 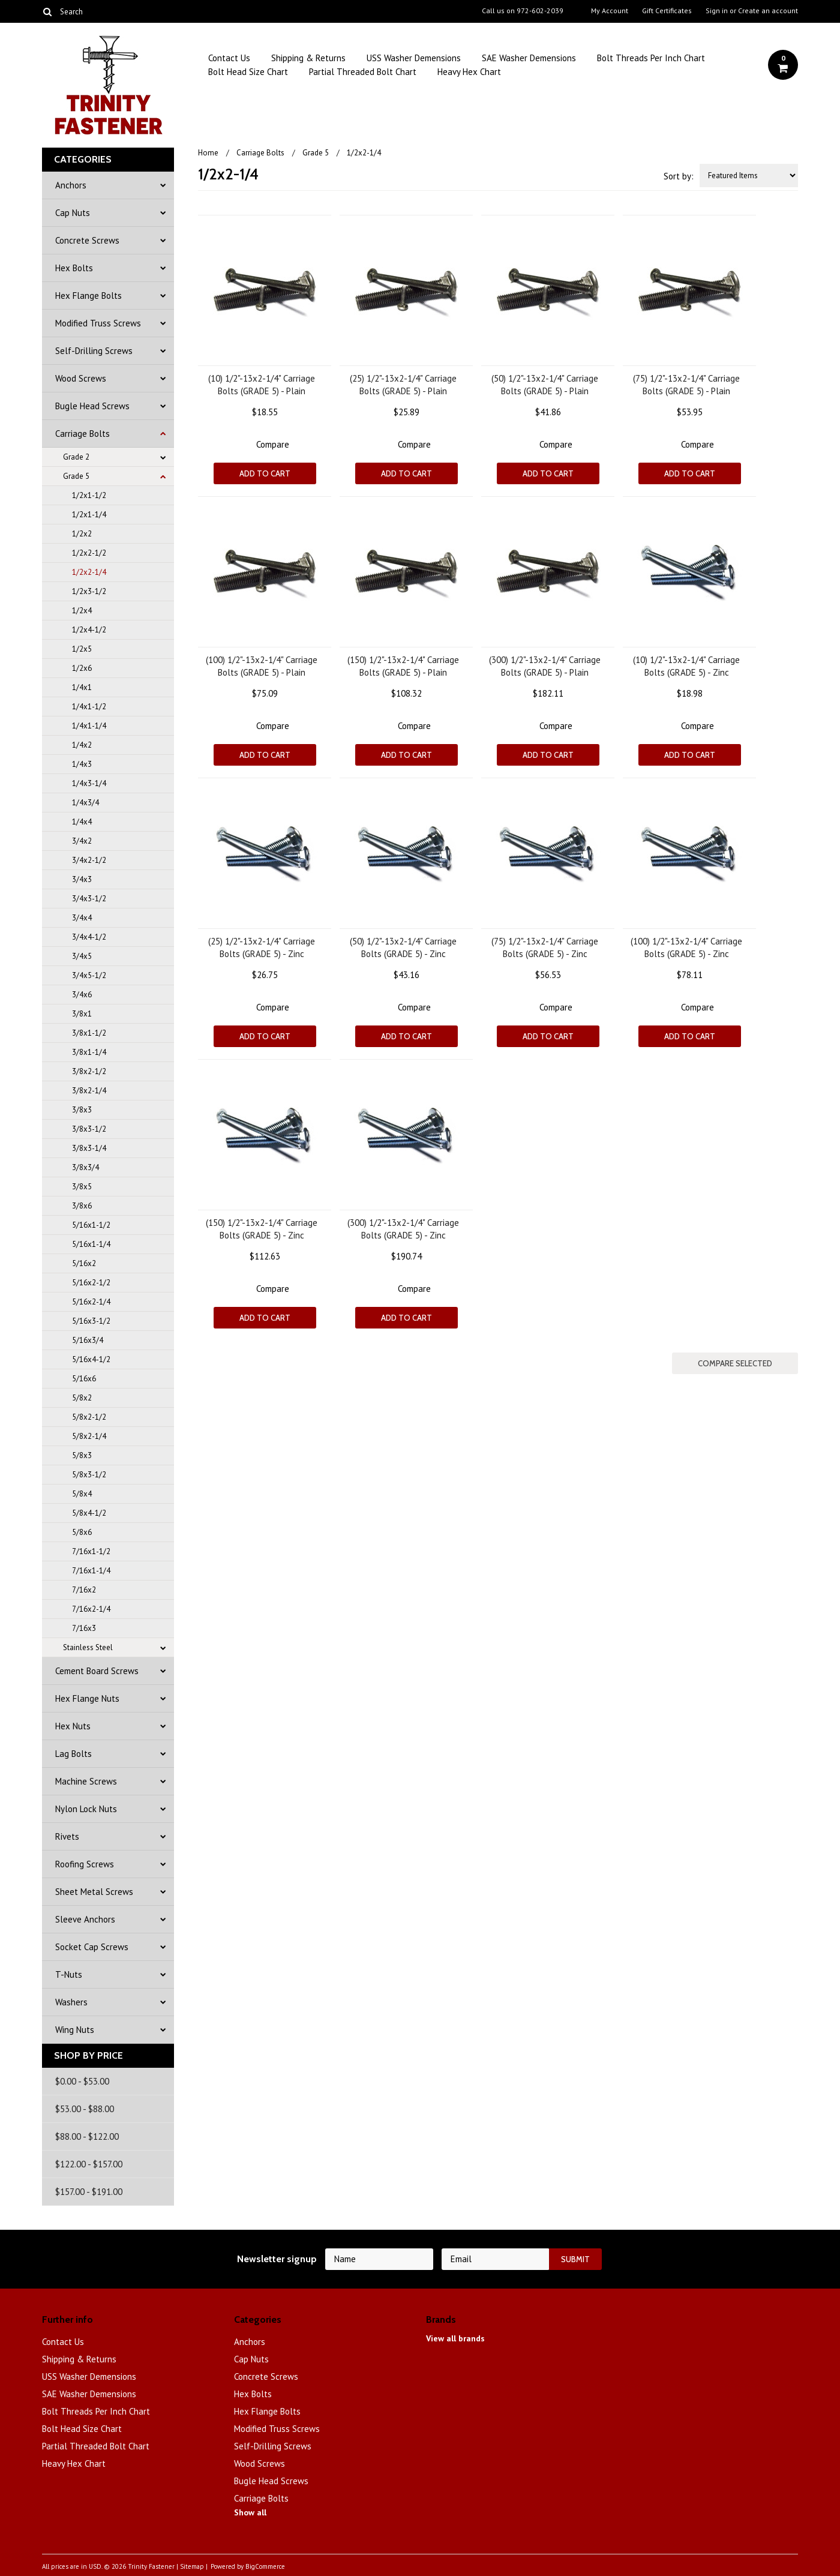 What do you see at coordinates (85, 1167) in the screenshot?
I see `3/8x3/4` at bounding box center [85, 1167].